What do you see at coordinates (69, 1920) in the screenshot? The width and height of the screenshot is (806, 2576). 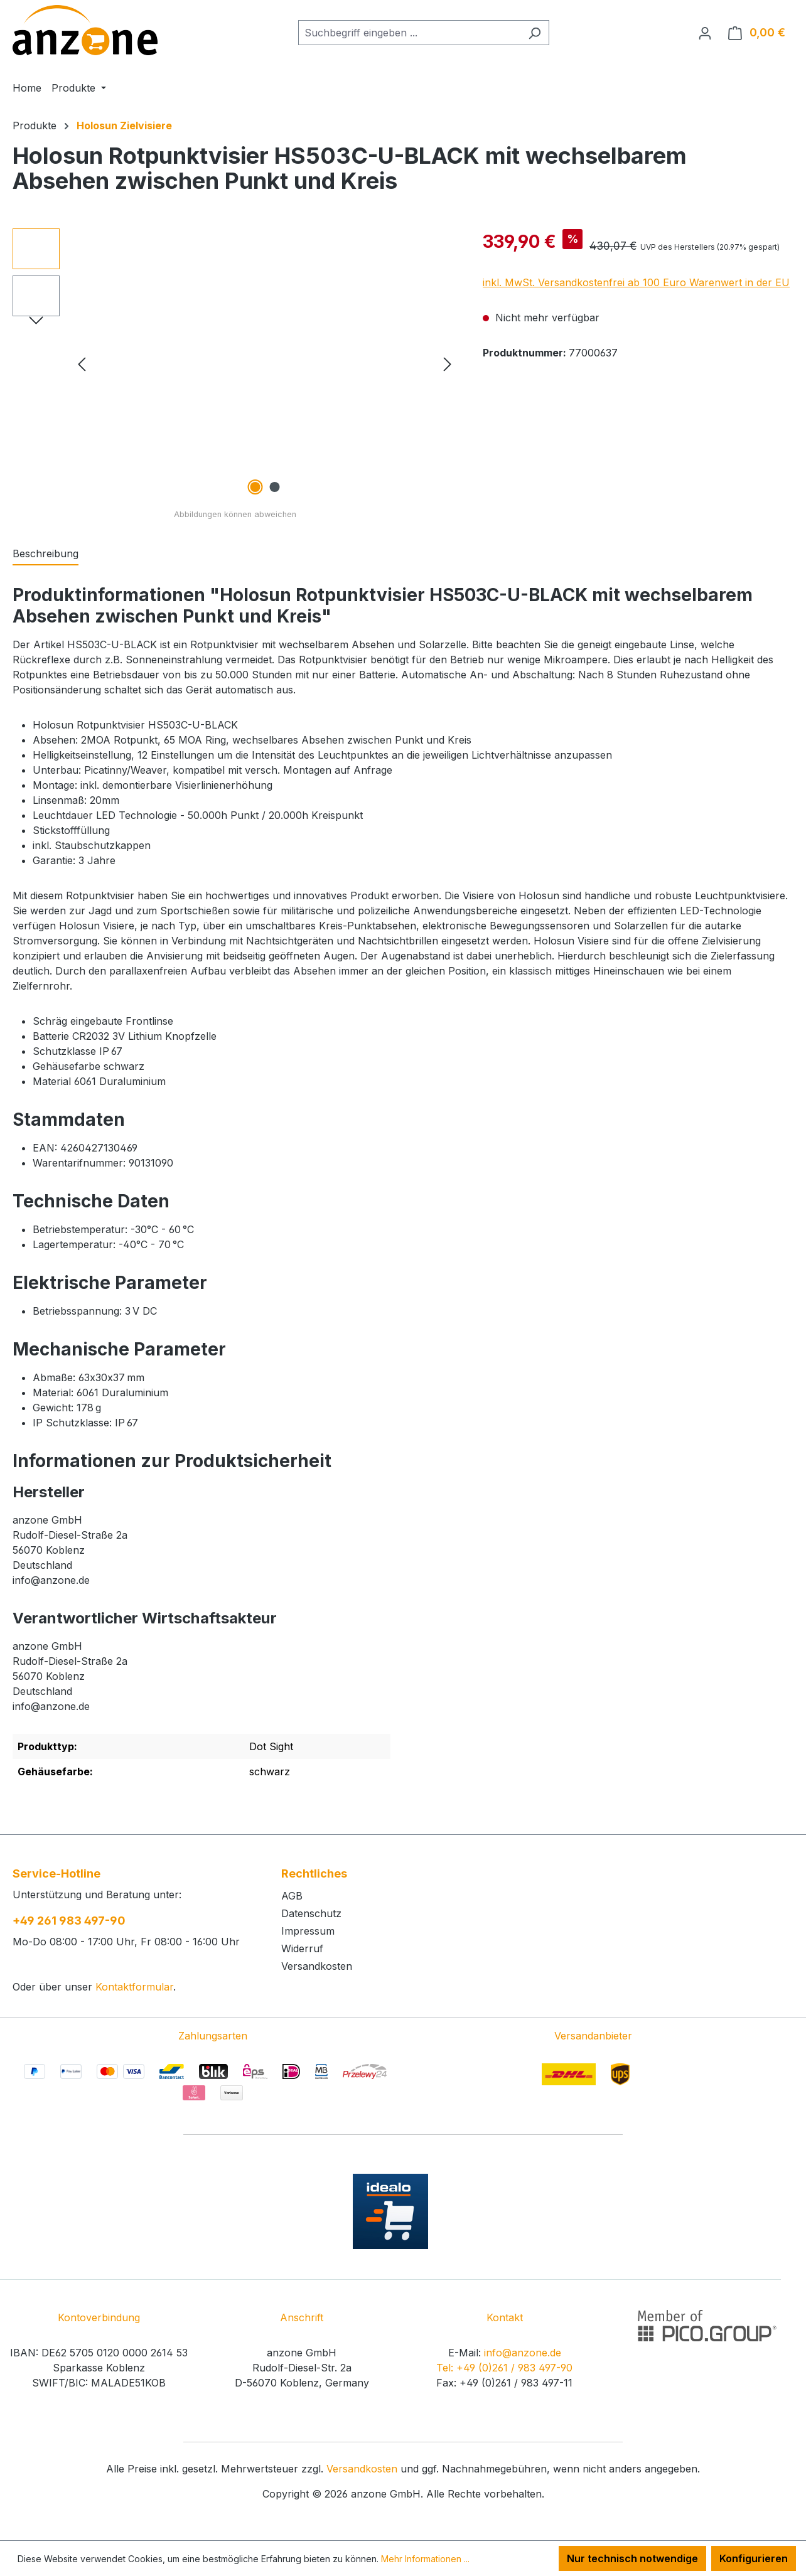 I see `+49 261 983 497-90` at bounding box center [69, 1920].